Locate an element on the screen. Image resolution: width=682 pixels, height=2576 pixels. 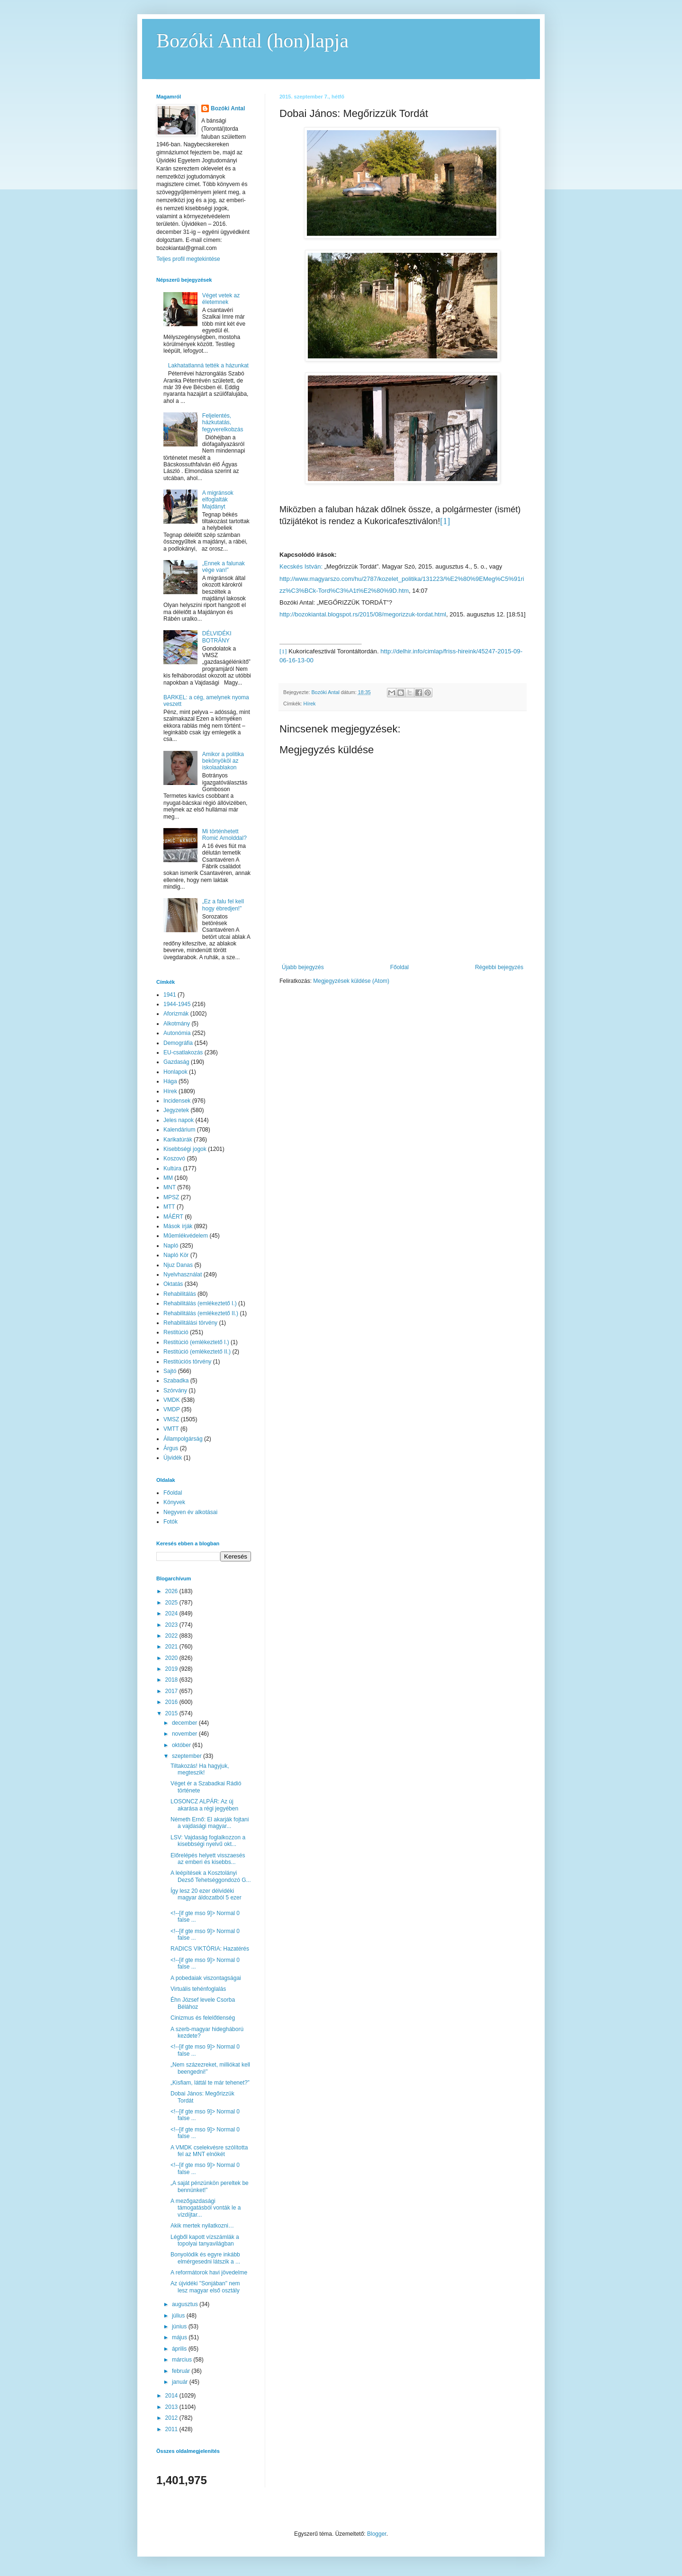
Kisebbségi jogok is located at coordinates (184, 1149).